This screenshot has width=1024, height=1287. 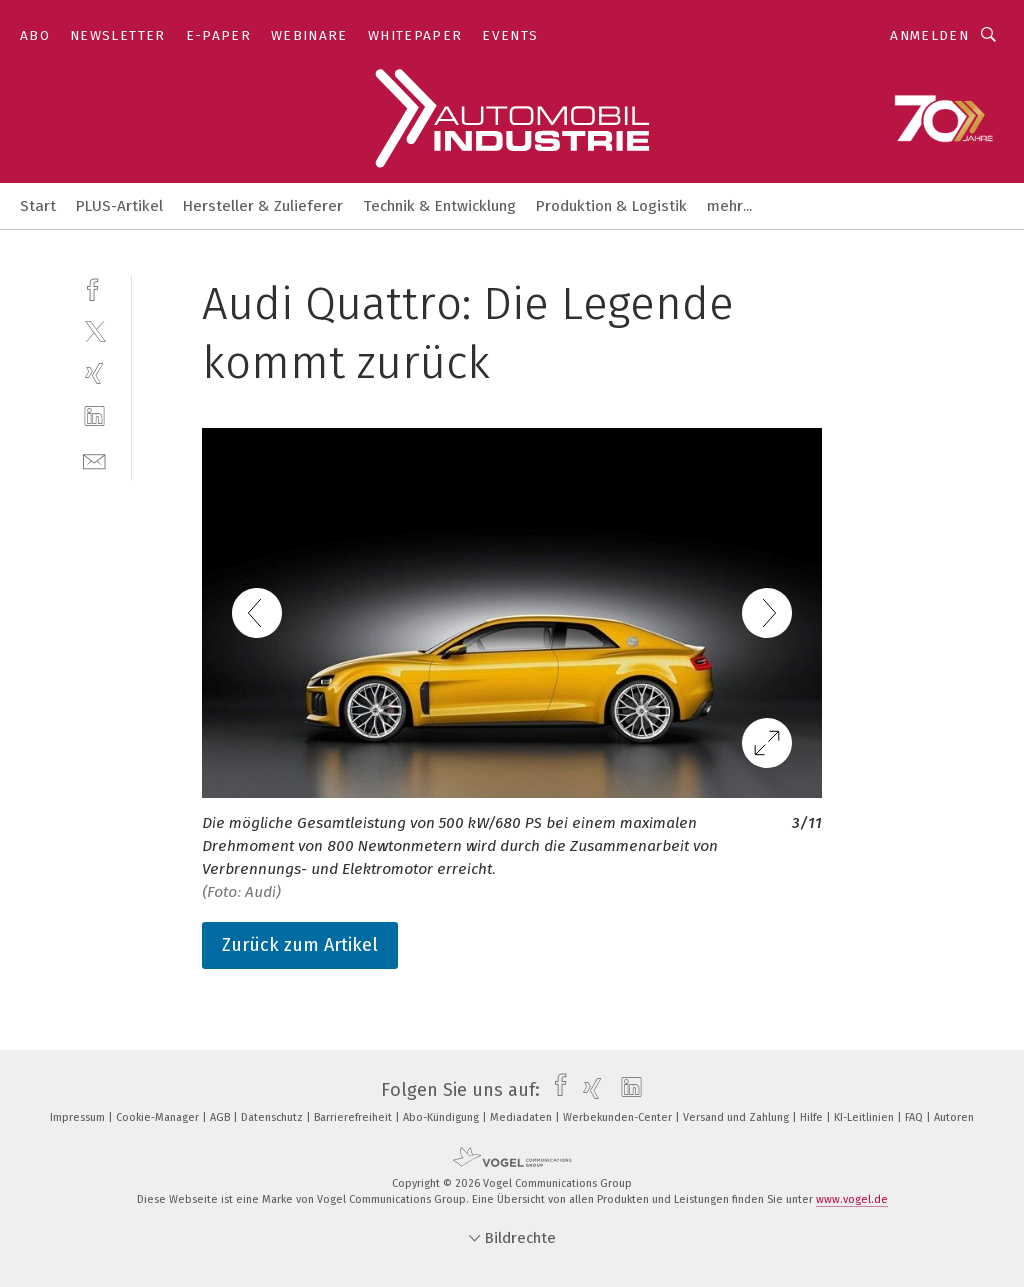 What do you see at coordinates (94, 287) in the screenshot?
I see `[facebook]` at bounding box center [94, 287].